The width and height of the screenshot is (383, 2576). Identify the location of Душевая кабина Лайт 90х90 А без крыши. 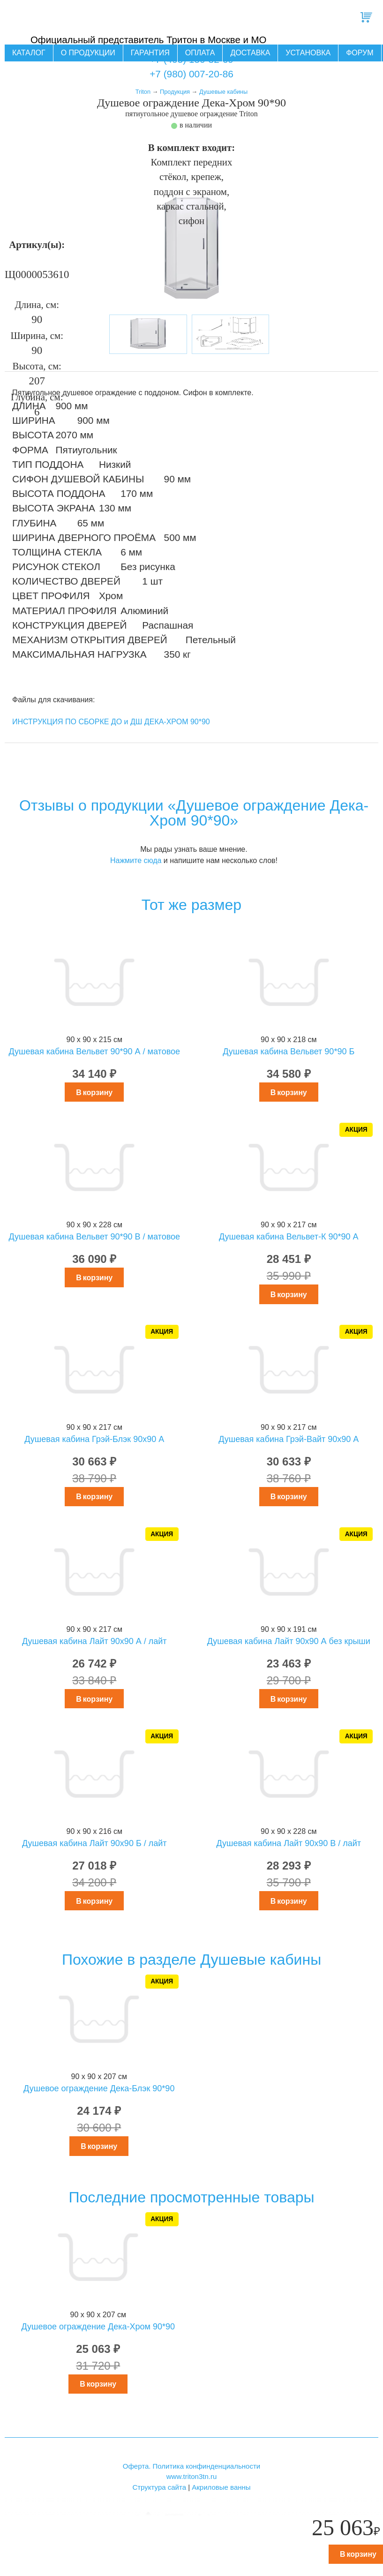
(288, 1641).